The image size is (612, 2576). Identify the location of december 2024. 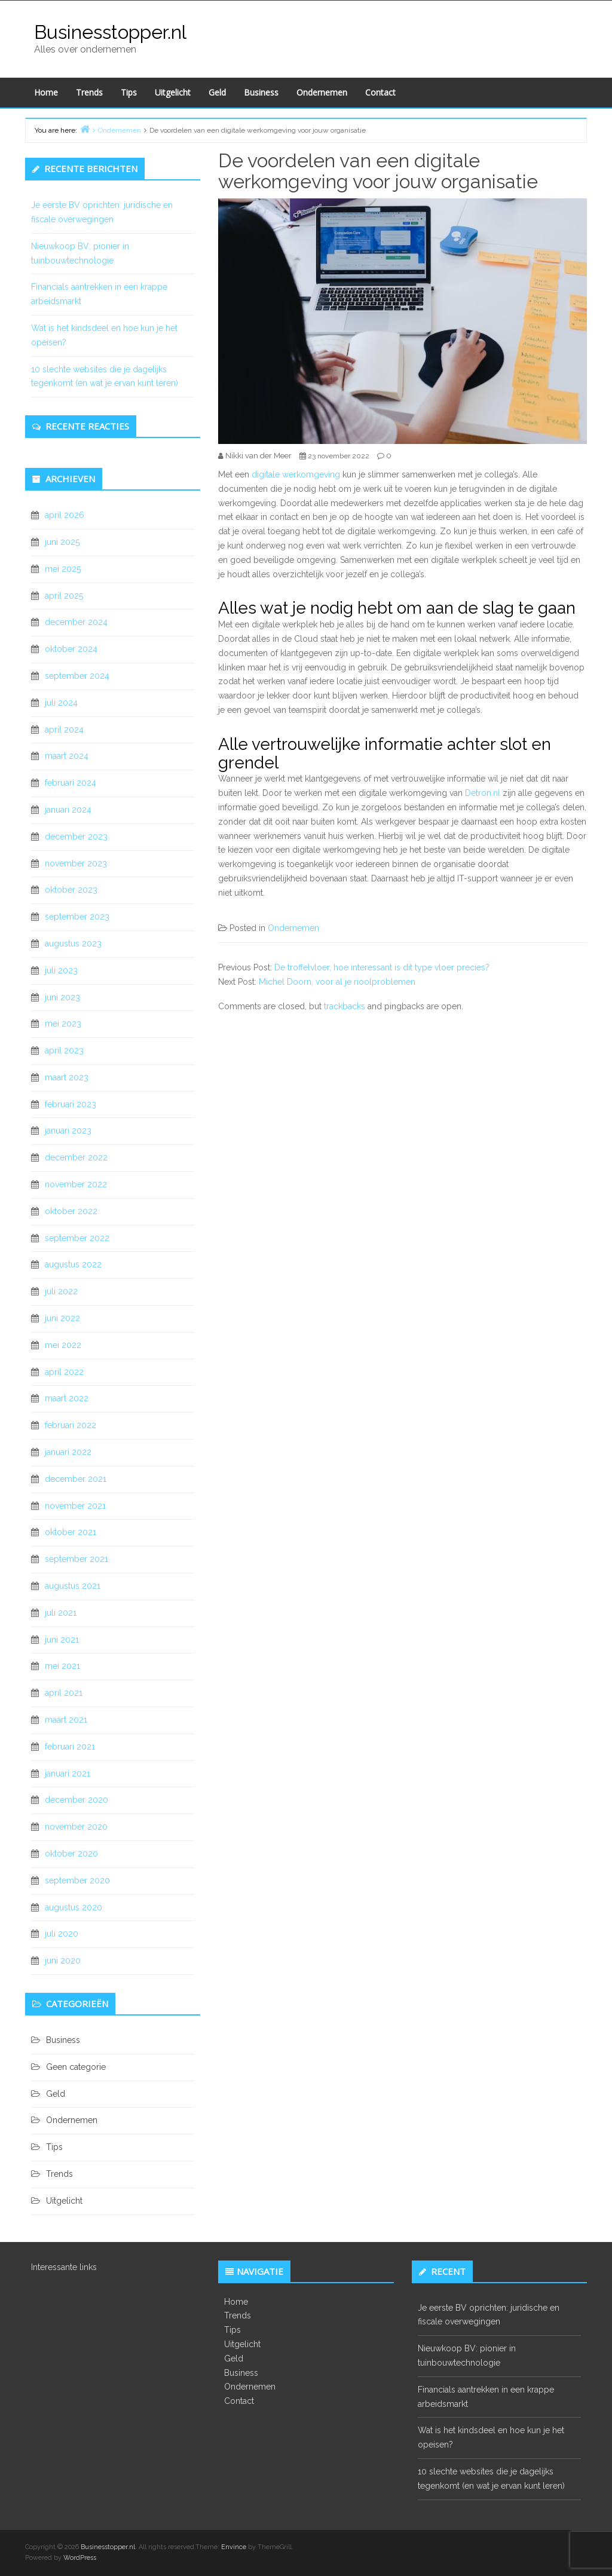
(76, 622).